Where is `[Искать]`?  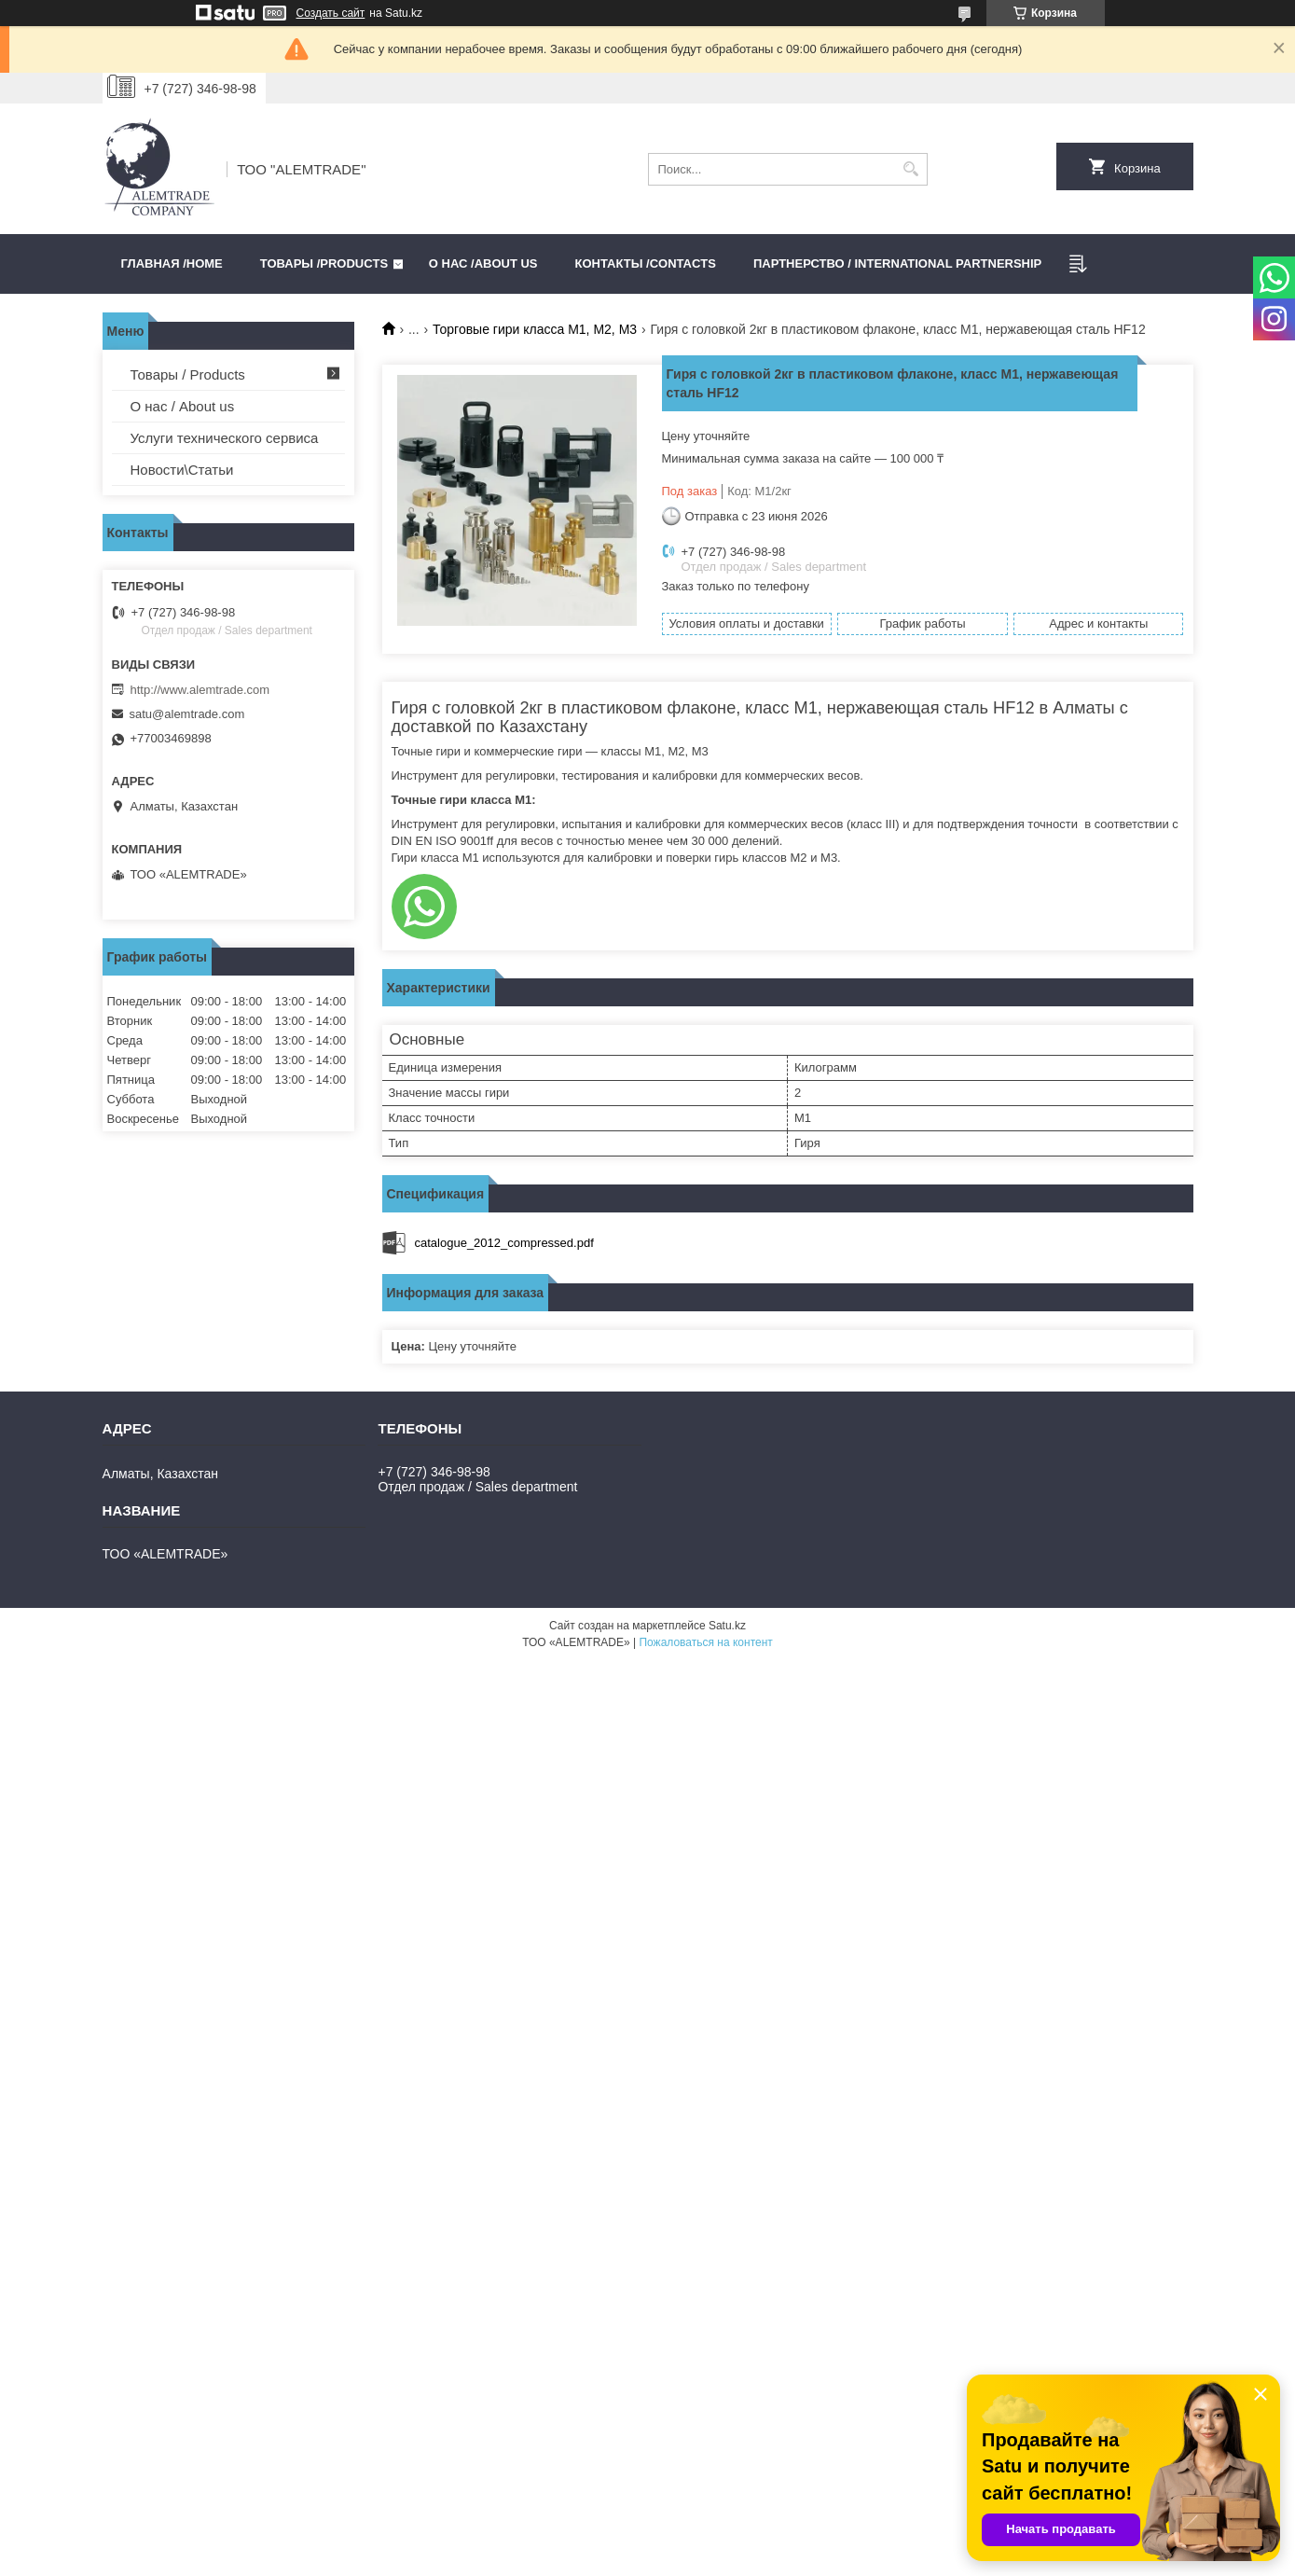
[Искать] is located at coordinates (911, 169).